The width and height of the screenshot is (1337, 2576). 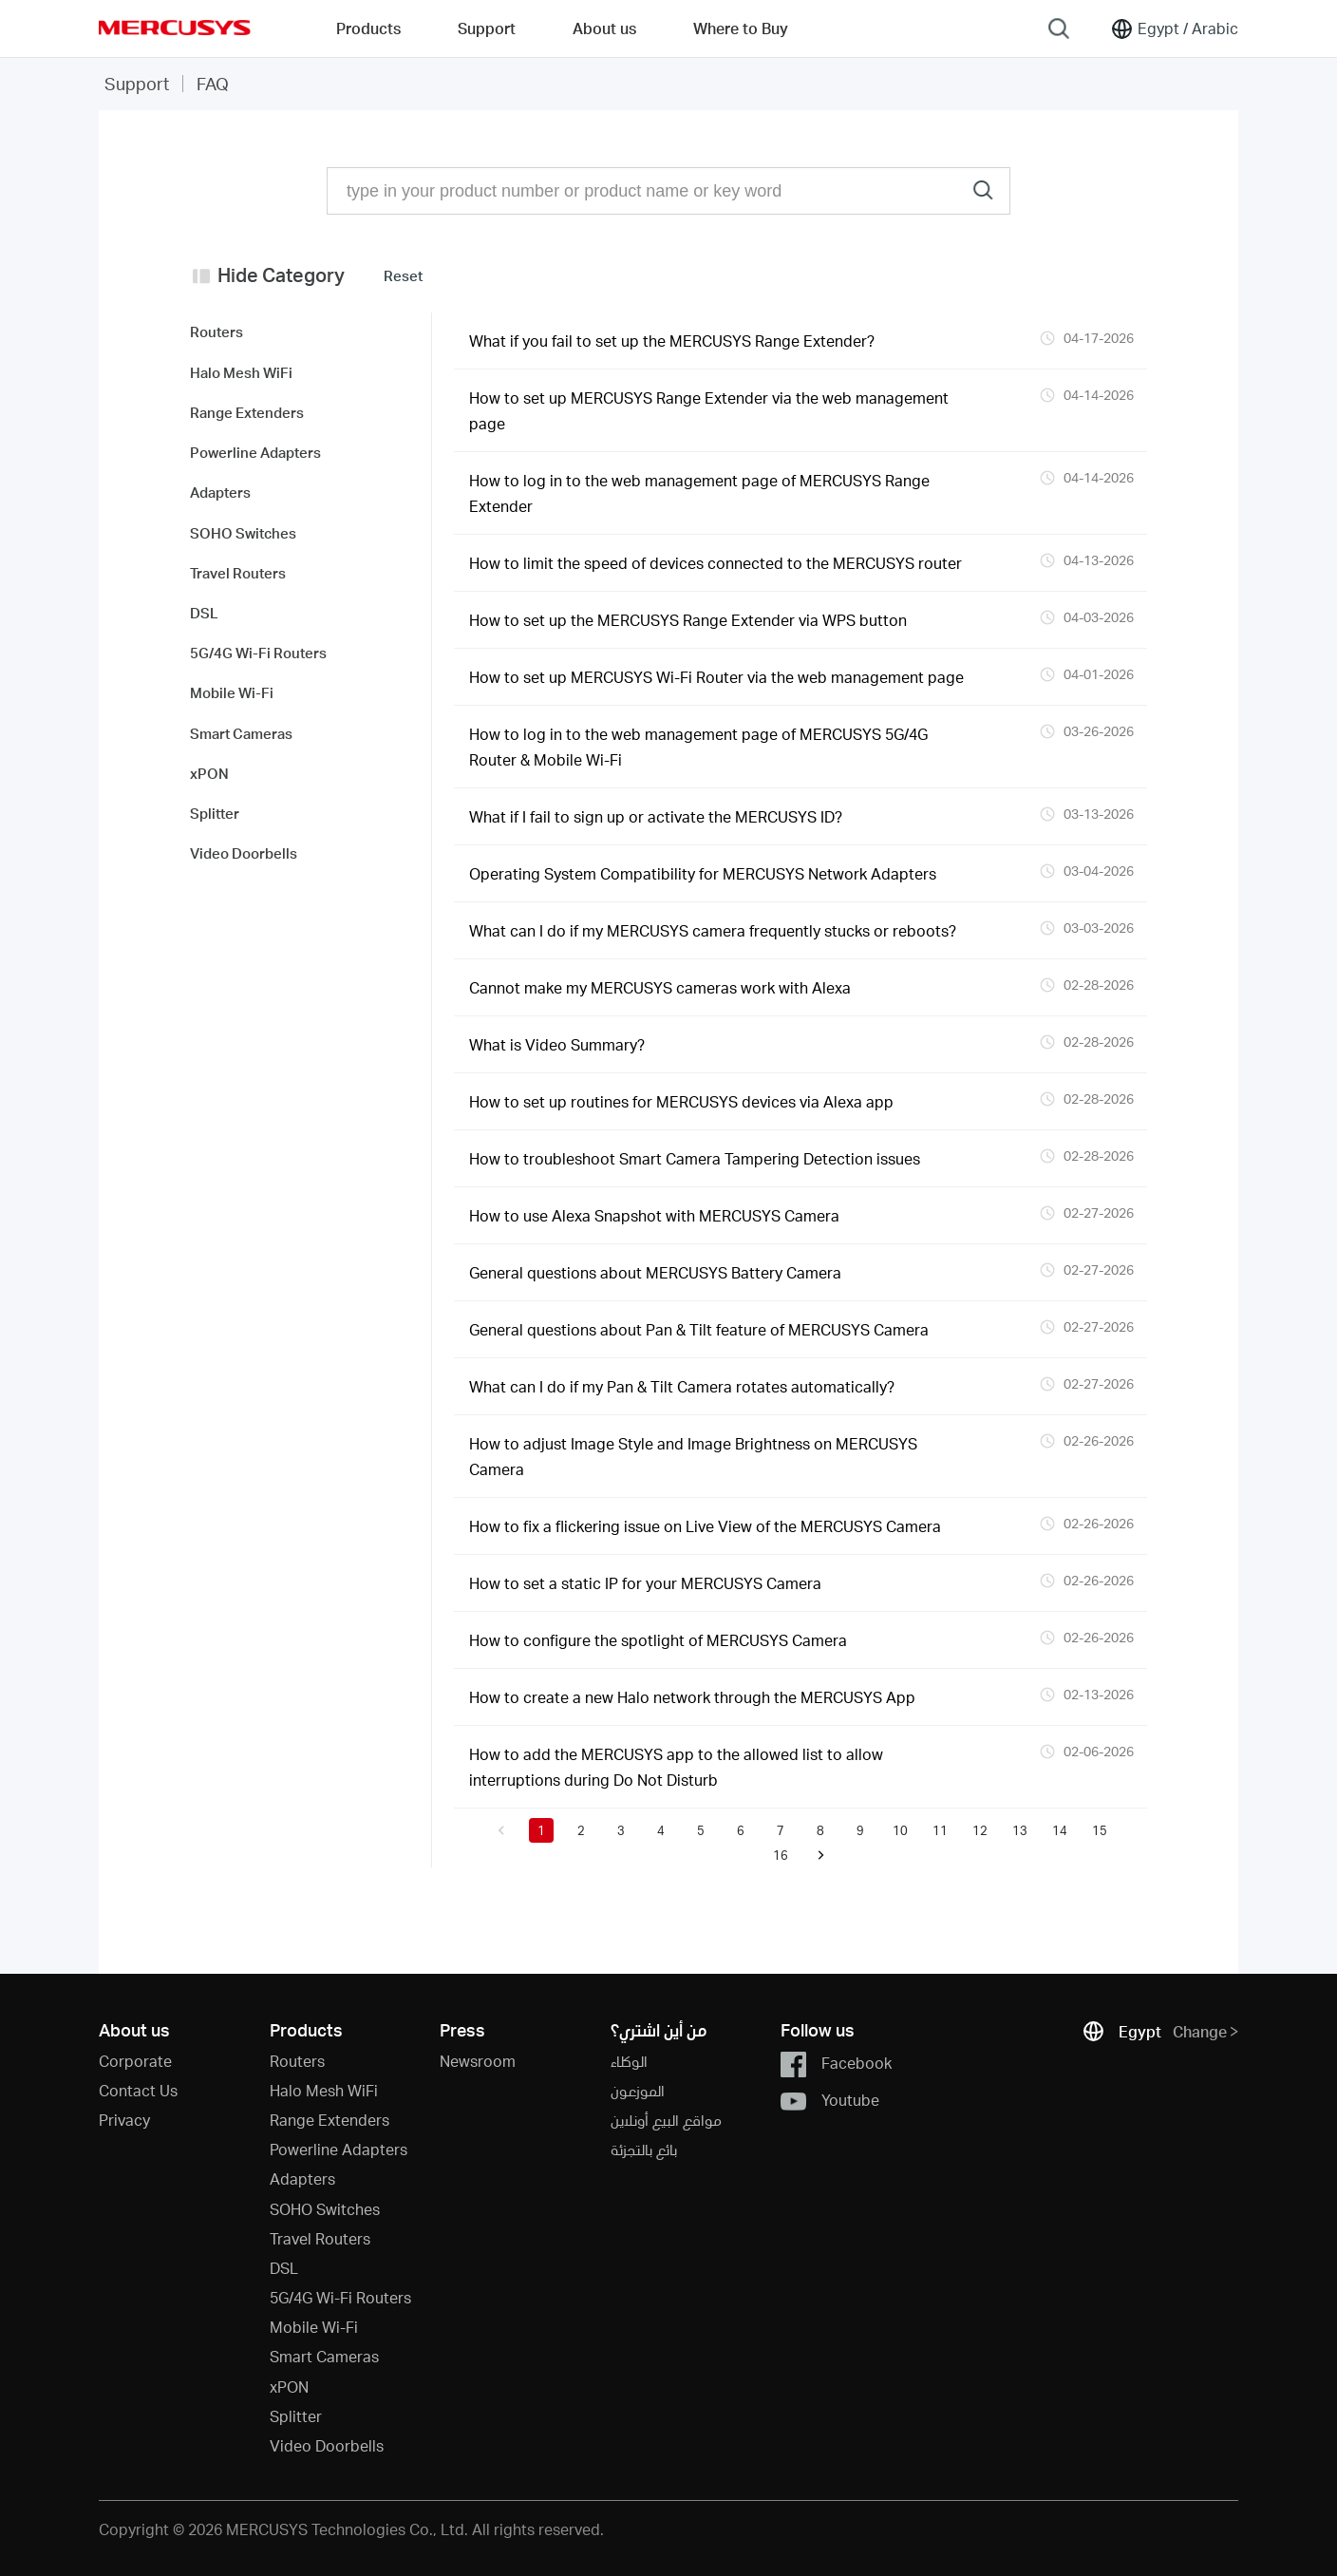 What do you see at coordinates (940, 1830) in the screenshot?
I see `11 [button]` at bounding box center [940, 1830].